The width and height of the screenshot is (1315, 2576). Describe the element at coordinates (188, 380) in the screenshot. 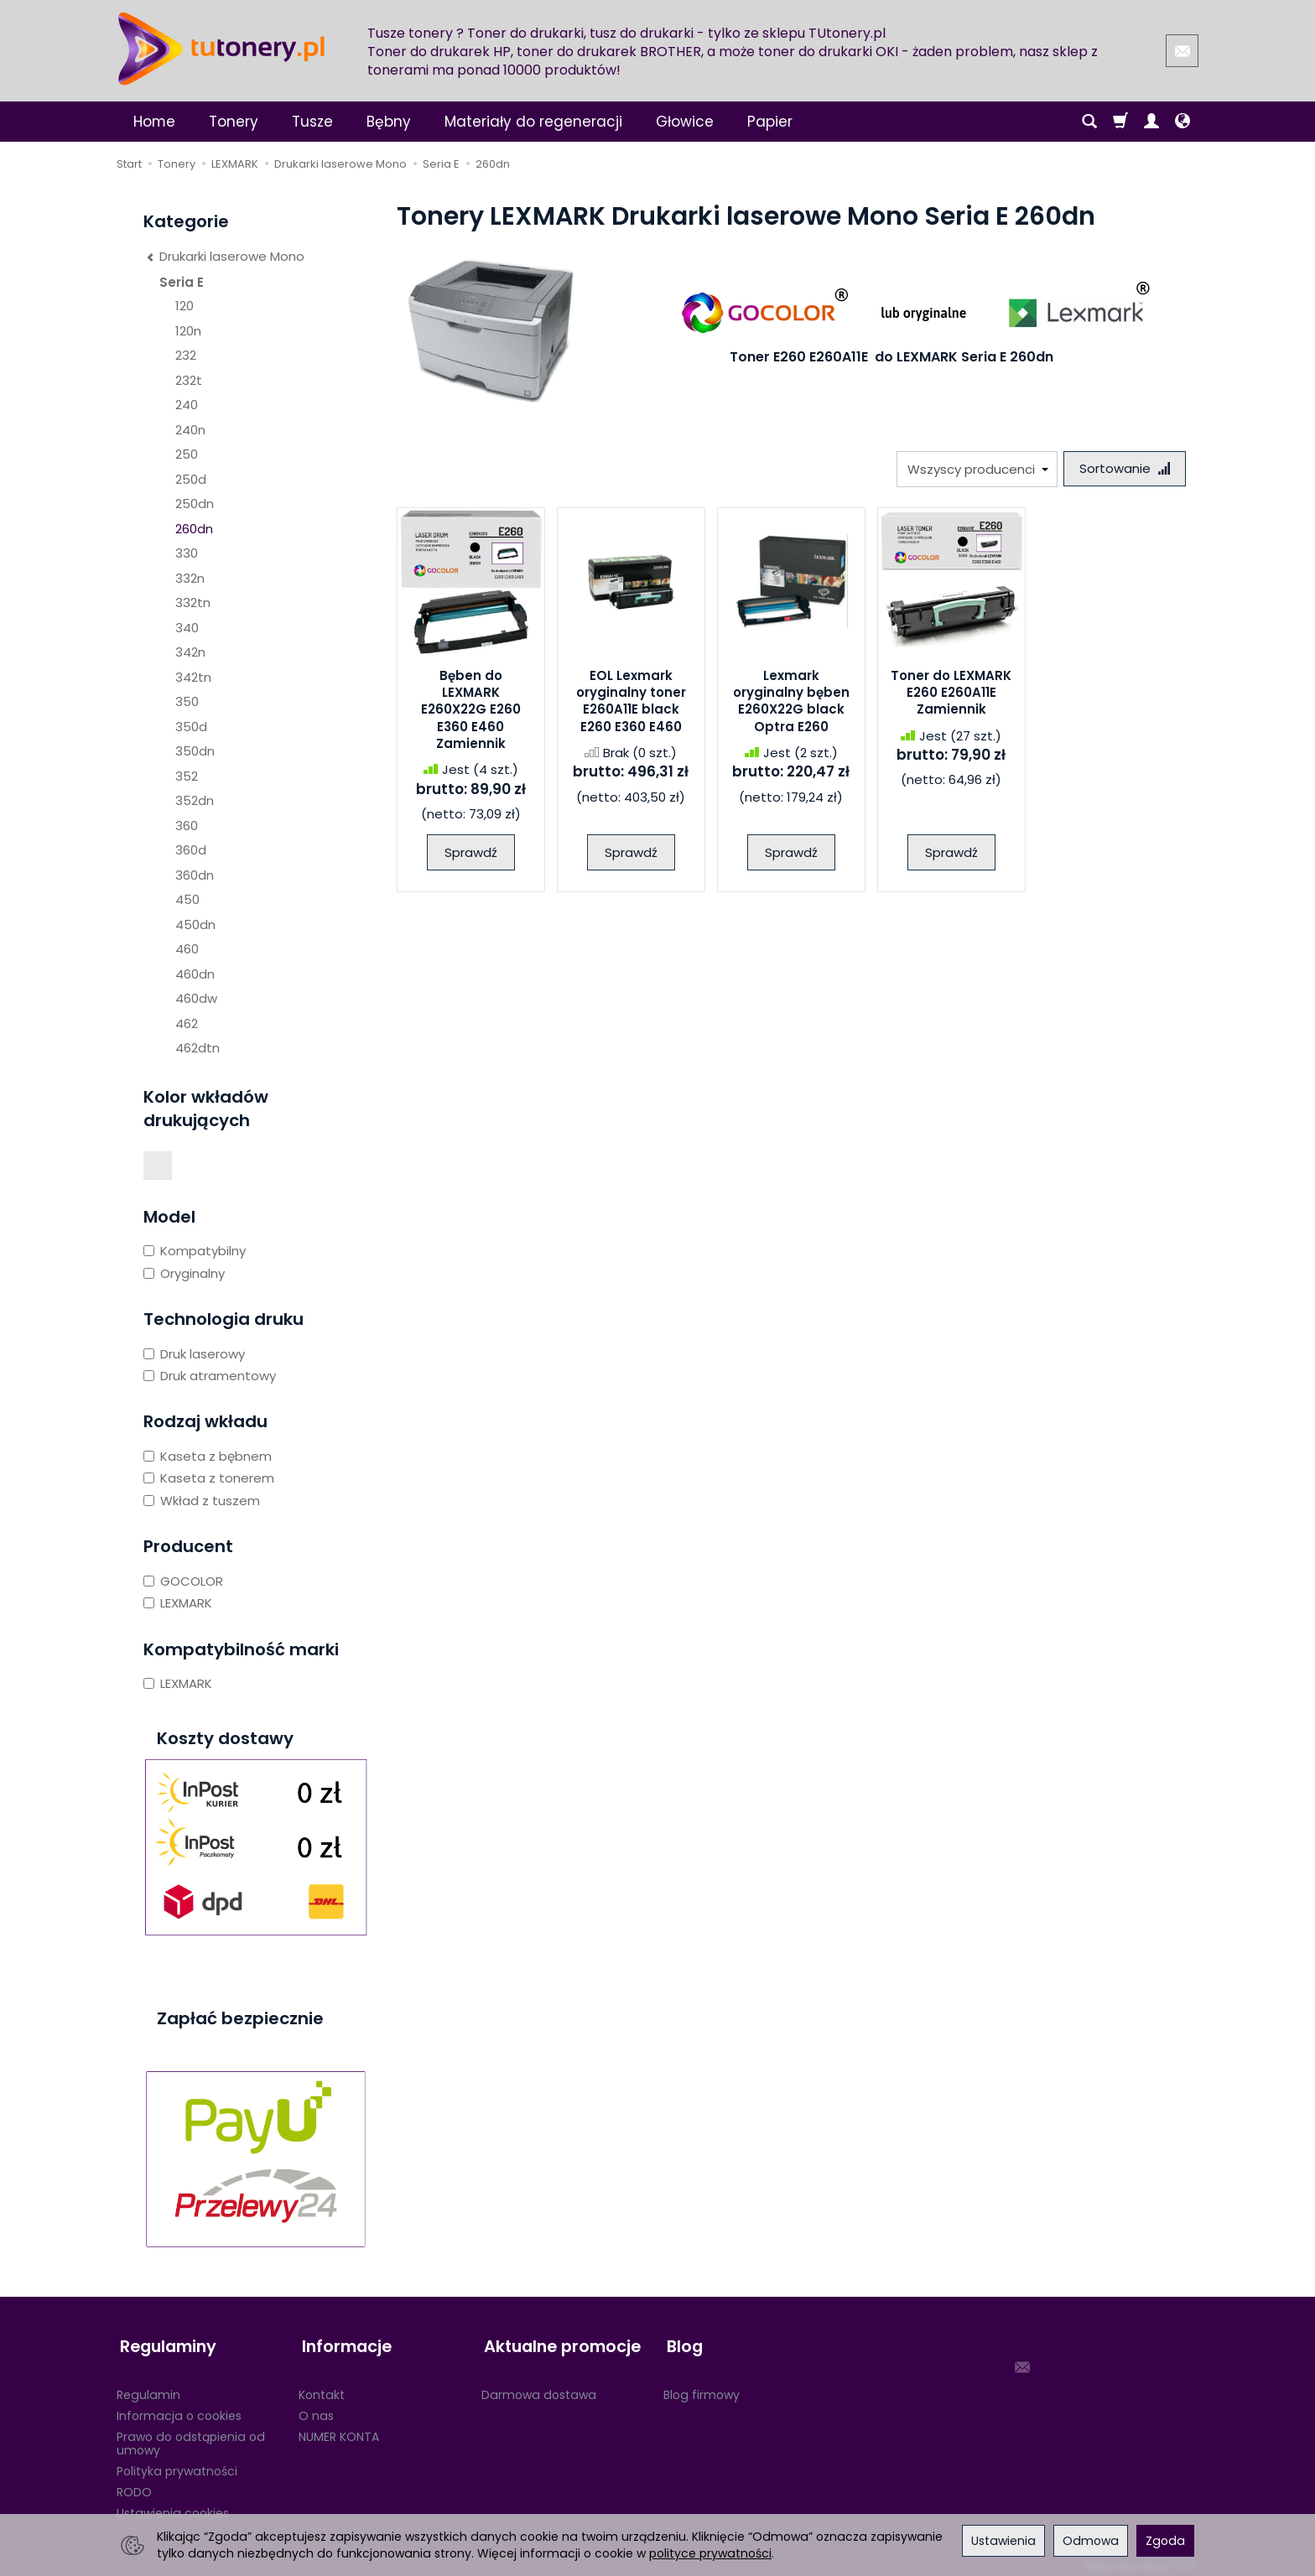

I see `232t` at that location.